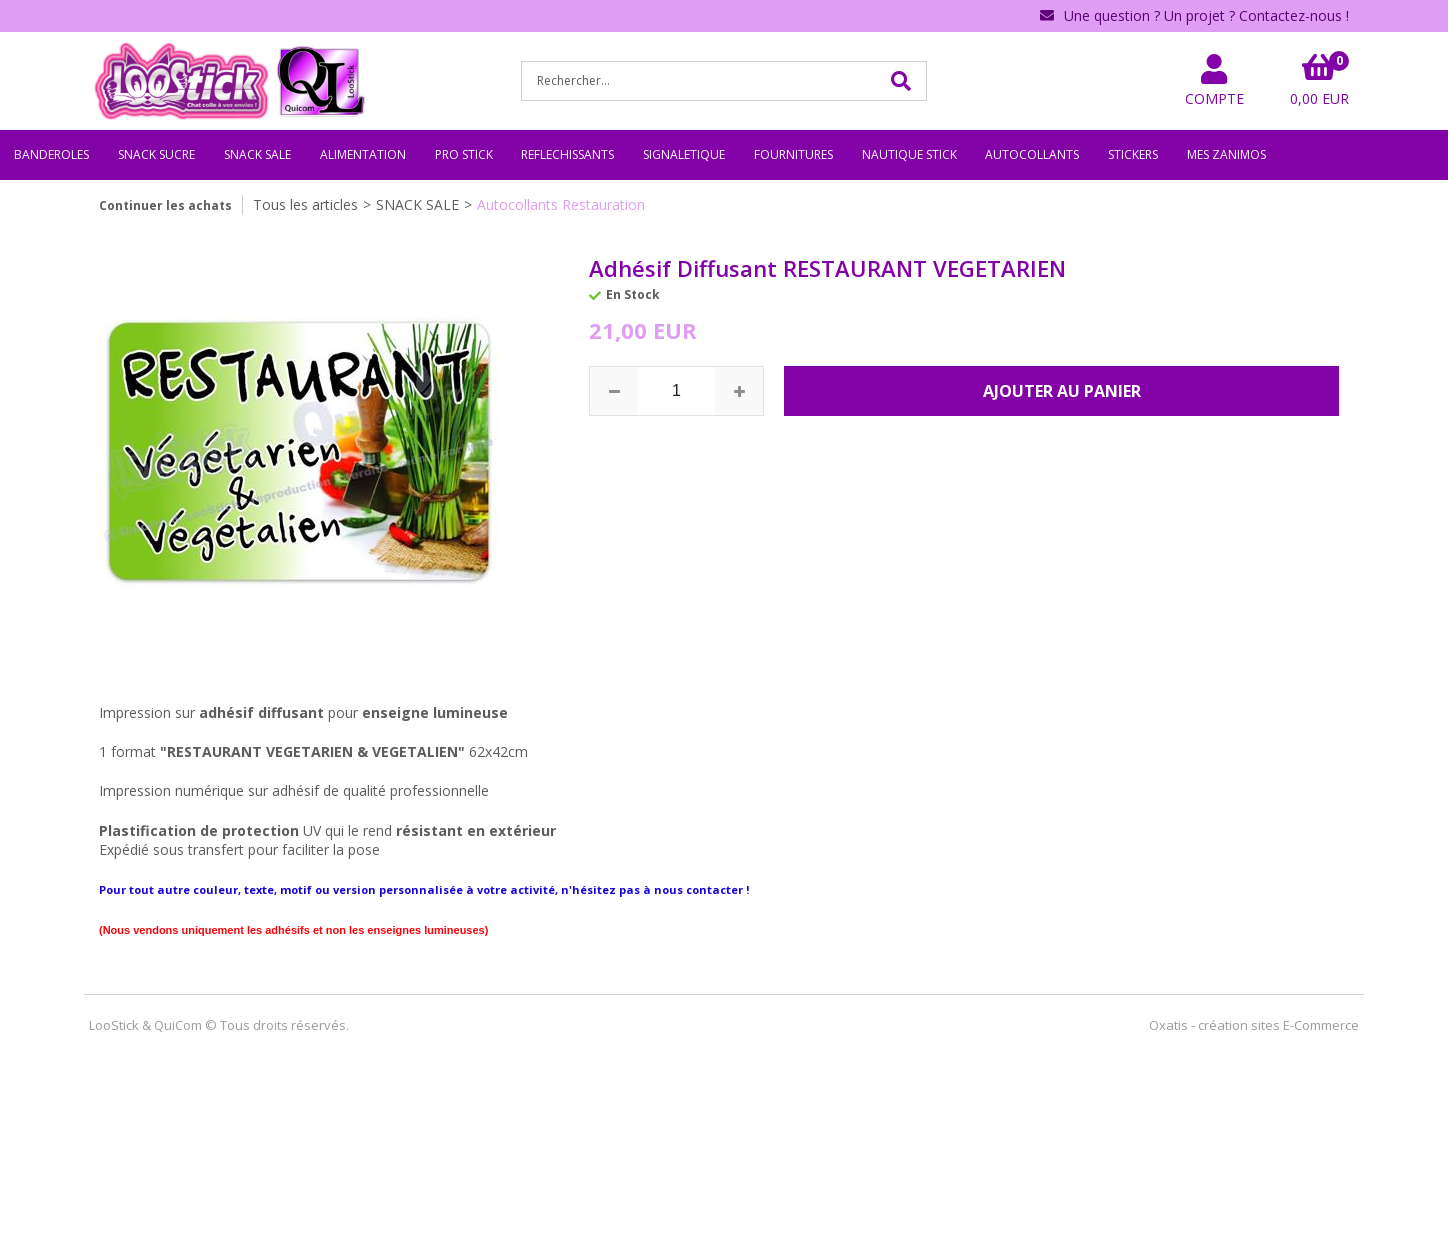 The width and height of the screenshot is (1448, 1244). What do you see at coordinates (257, 154) in the screenshot?
I see `SNACK SALE` at bounding box center [257, 154].